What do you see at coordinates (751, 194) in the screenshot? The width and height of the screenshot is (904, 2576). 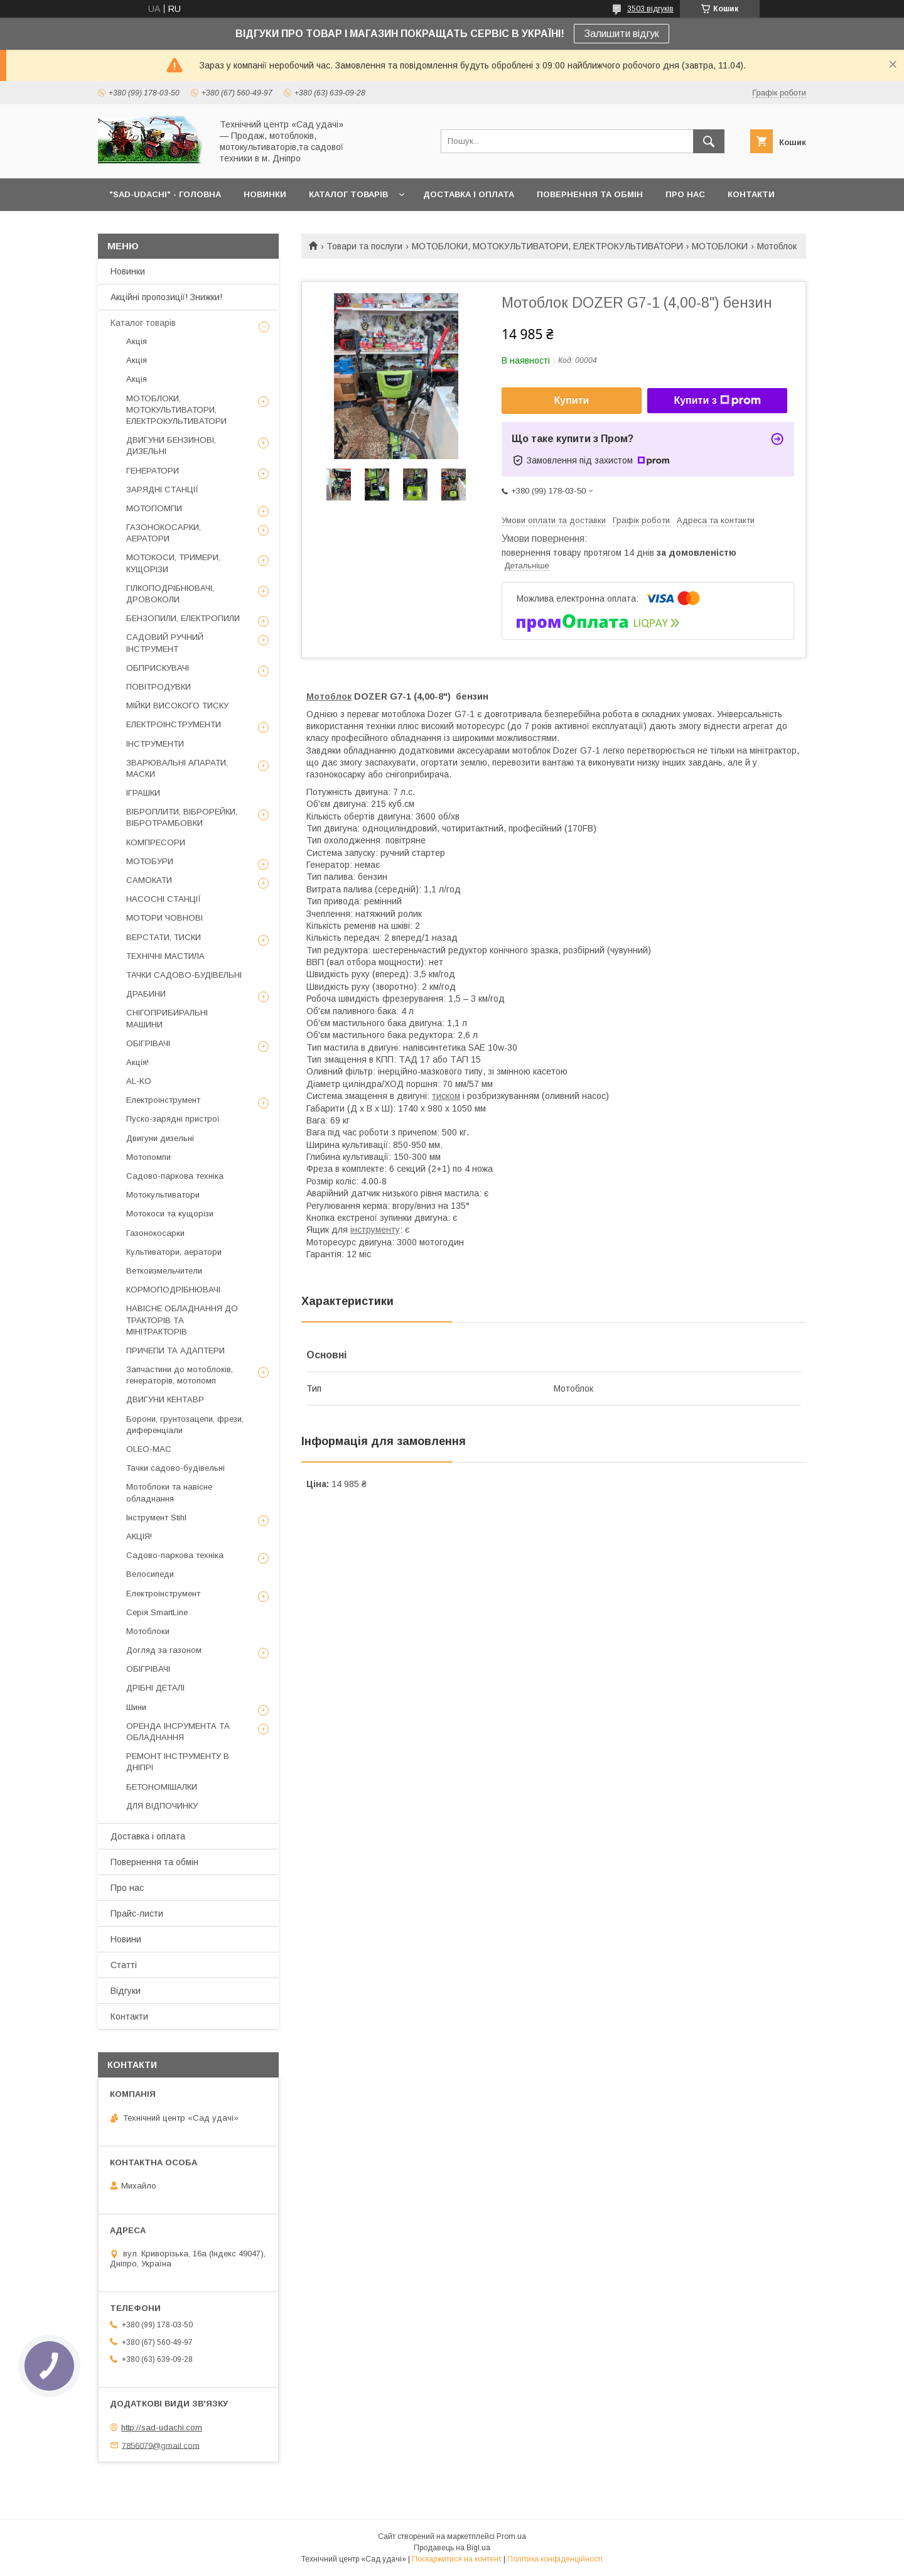 I see `КОНТАКТИ` at bounding box center [751, 194].